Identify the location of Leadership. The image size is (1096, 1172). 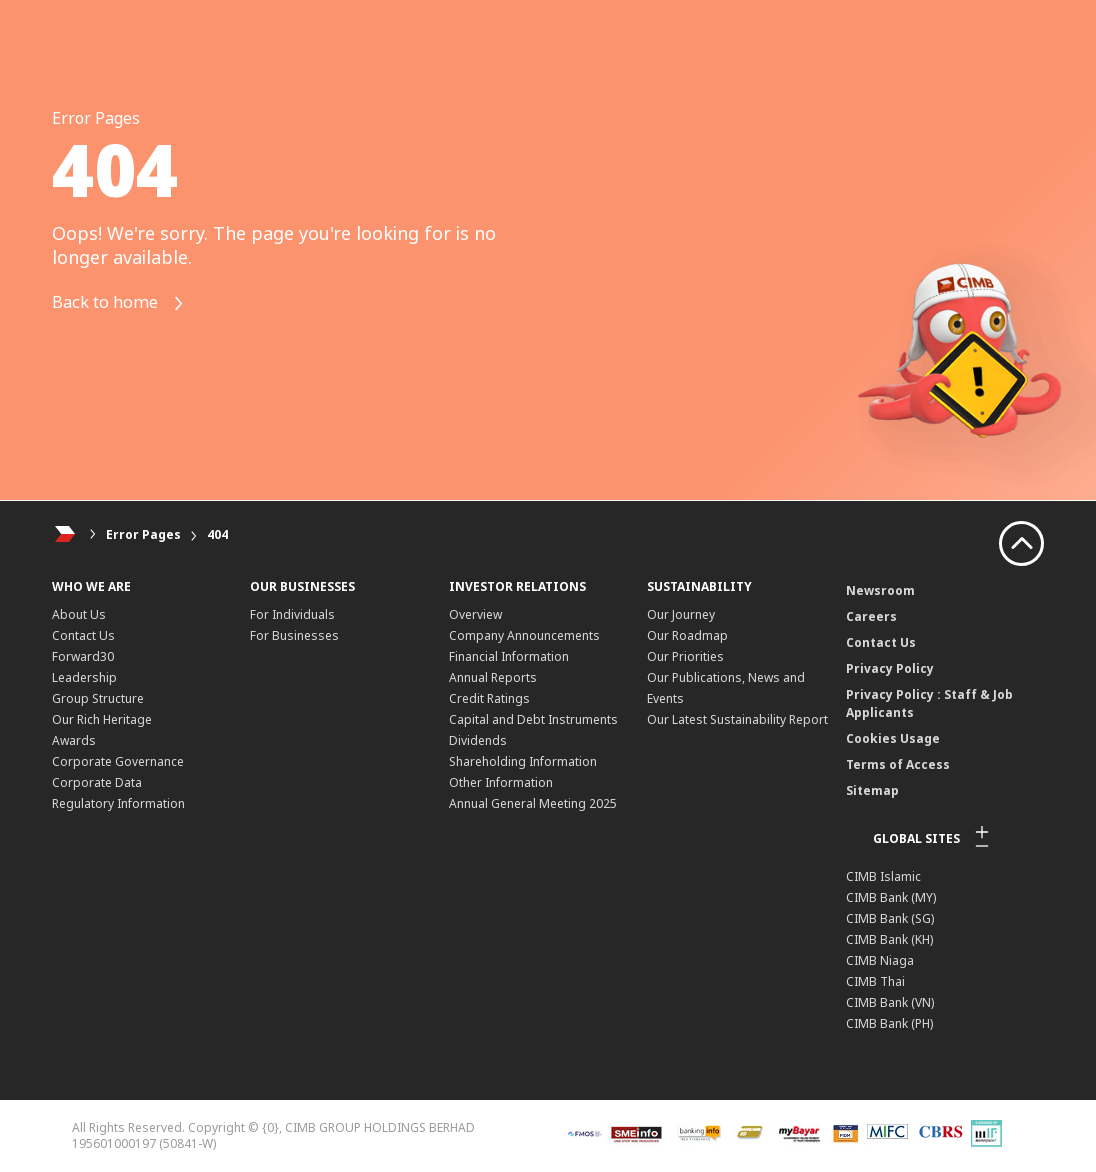
(84, 677).